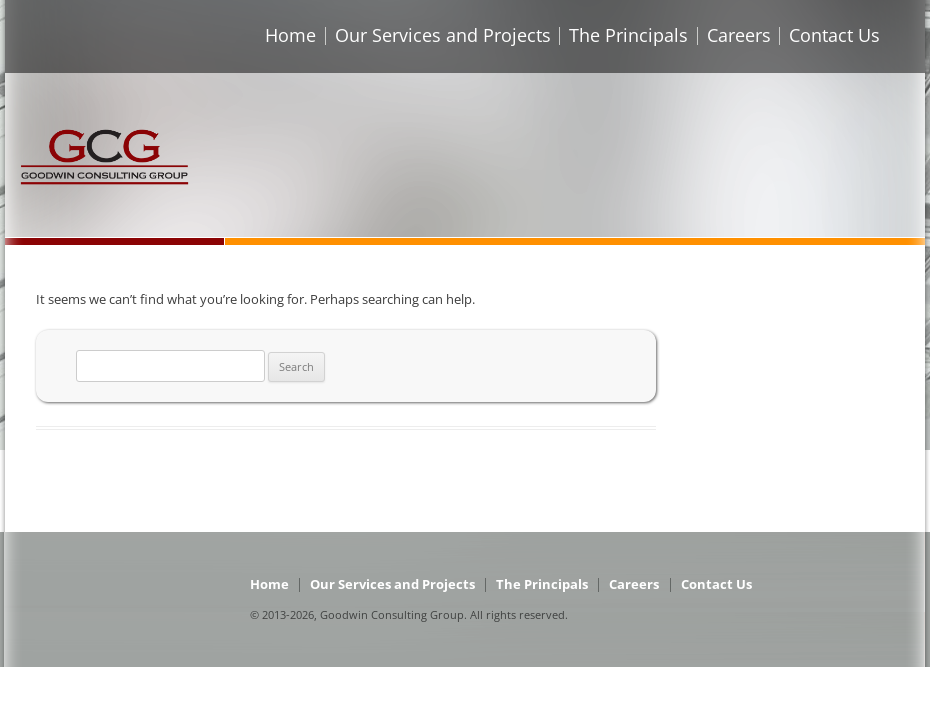  What do you see at coordinates (443, 35) in the screenshot?
I see `Our Services and Projects` at bounding box center [443, 35].